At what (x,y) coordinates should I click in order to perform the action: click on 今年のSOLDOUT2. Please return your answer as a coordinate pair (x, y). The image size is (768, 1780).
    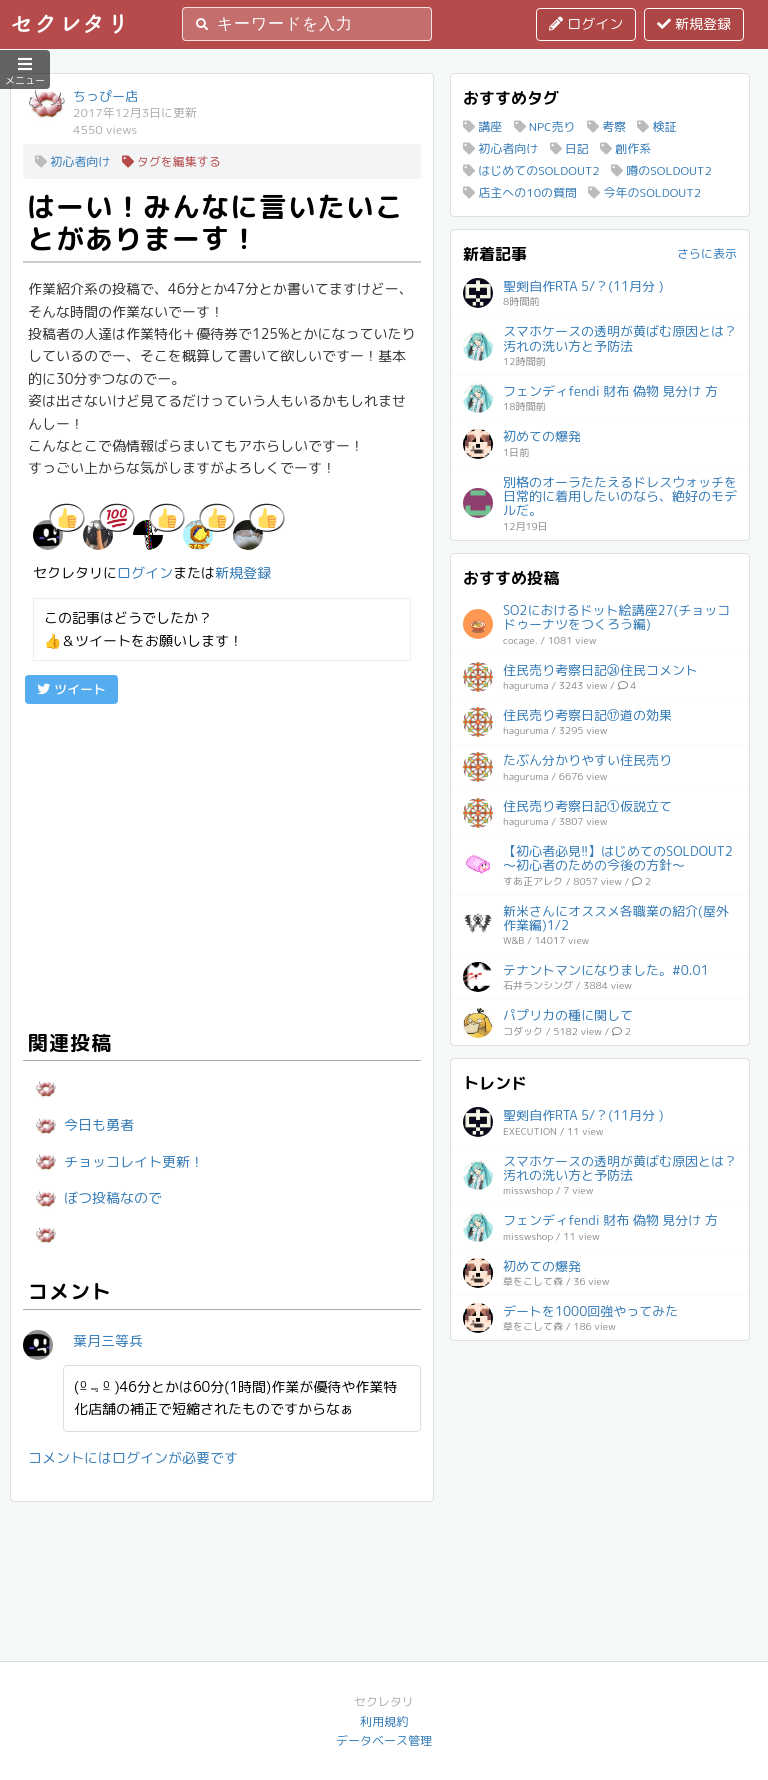
    Looking at the image, I should click on (644, 192).